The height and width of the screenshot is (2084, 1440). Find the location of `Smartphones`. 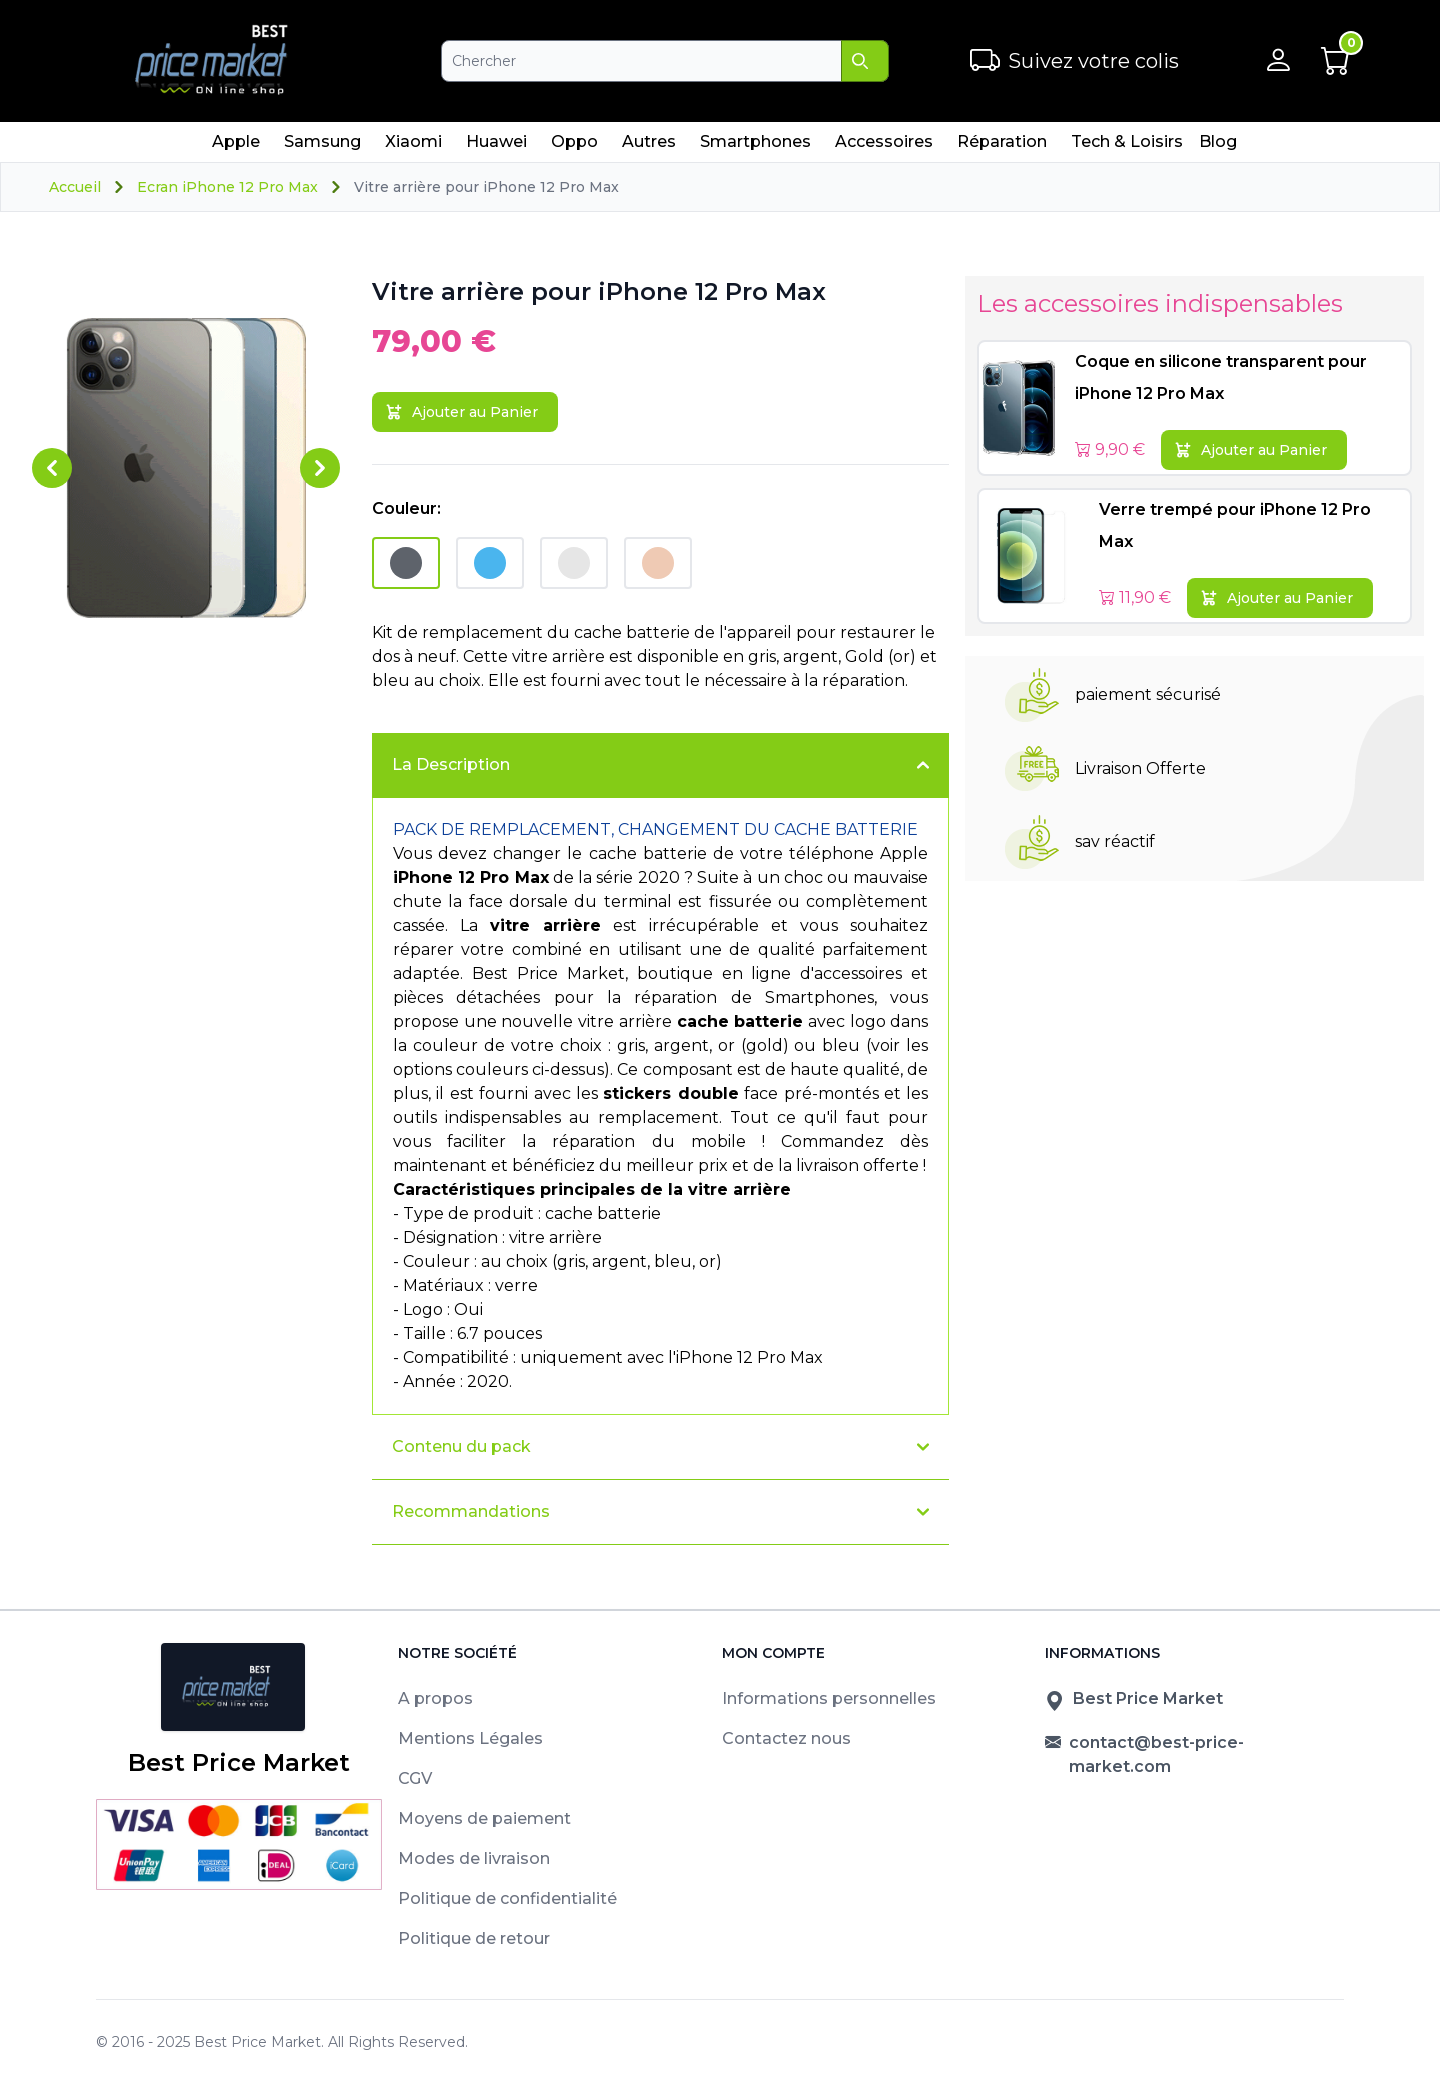

Smartphones is located at coordinates (755, 147).